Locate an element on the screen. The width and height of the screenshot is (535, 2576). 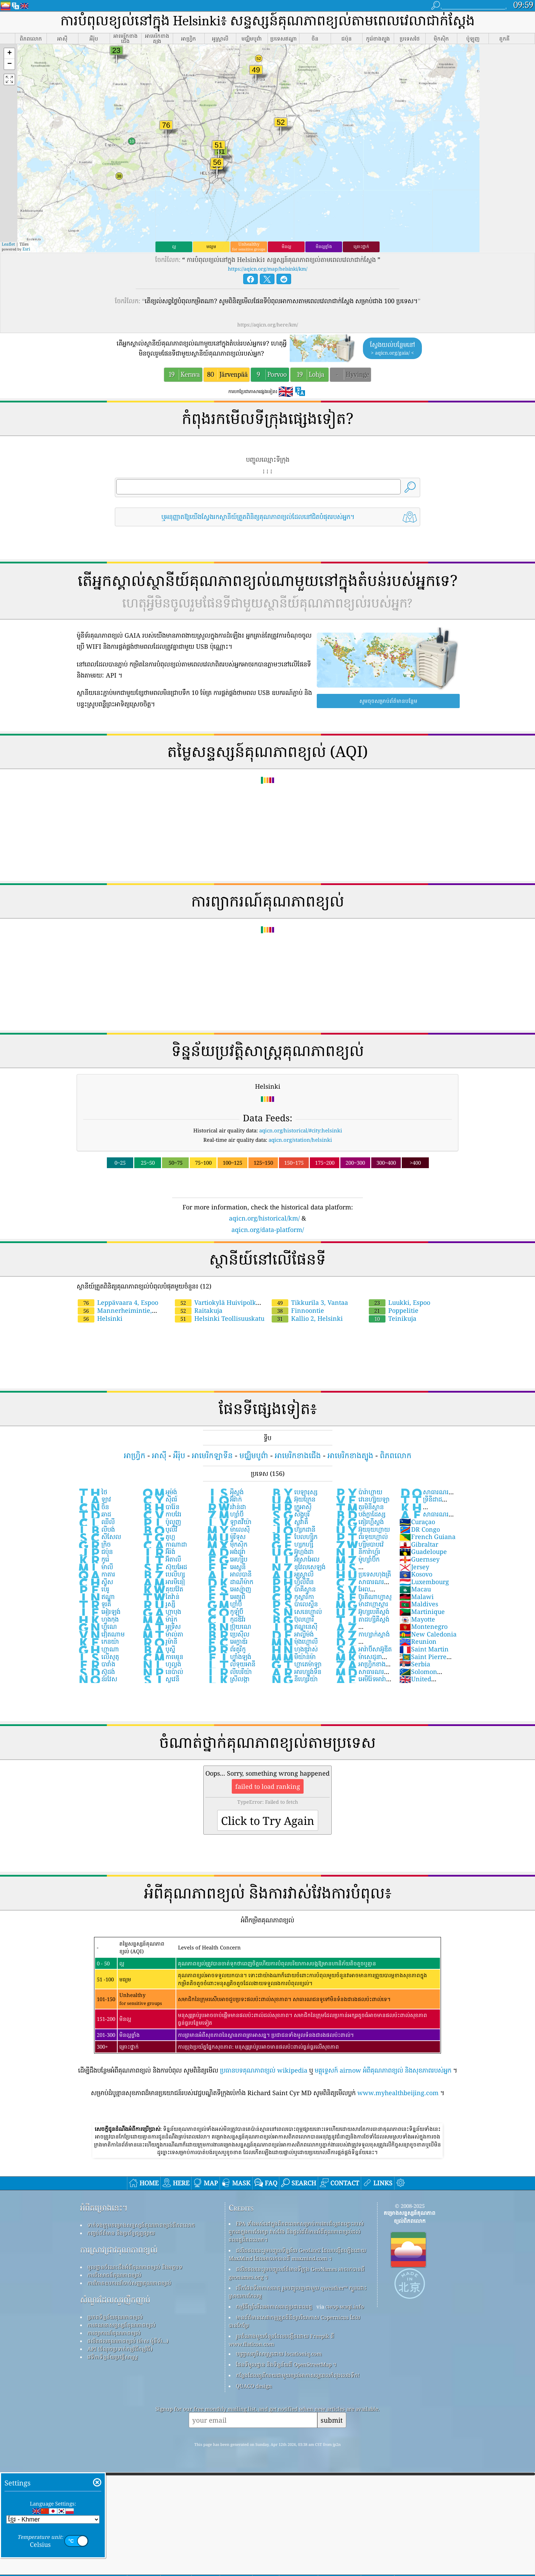
ស៊ូដង់ is located at coordinates (96, 1671).